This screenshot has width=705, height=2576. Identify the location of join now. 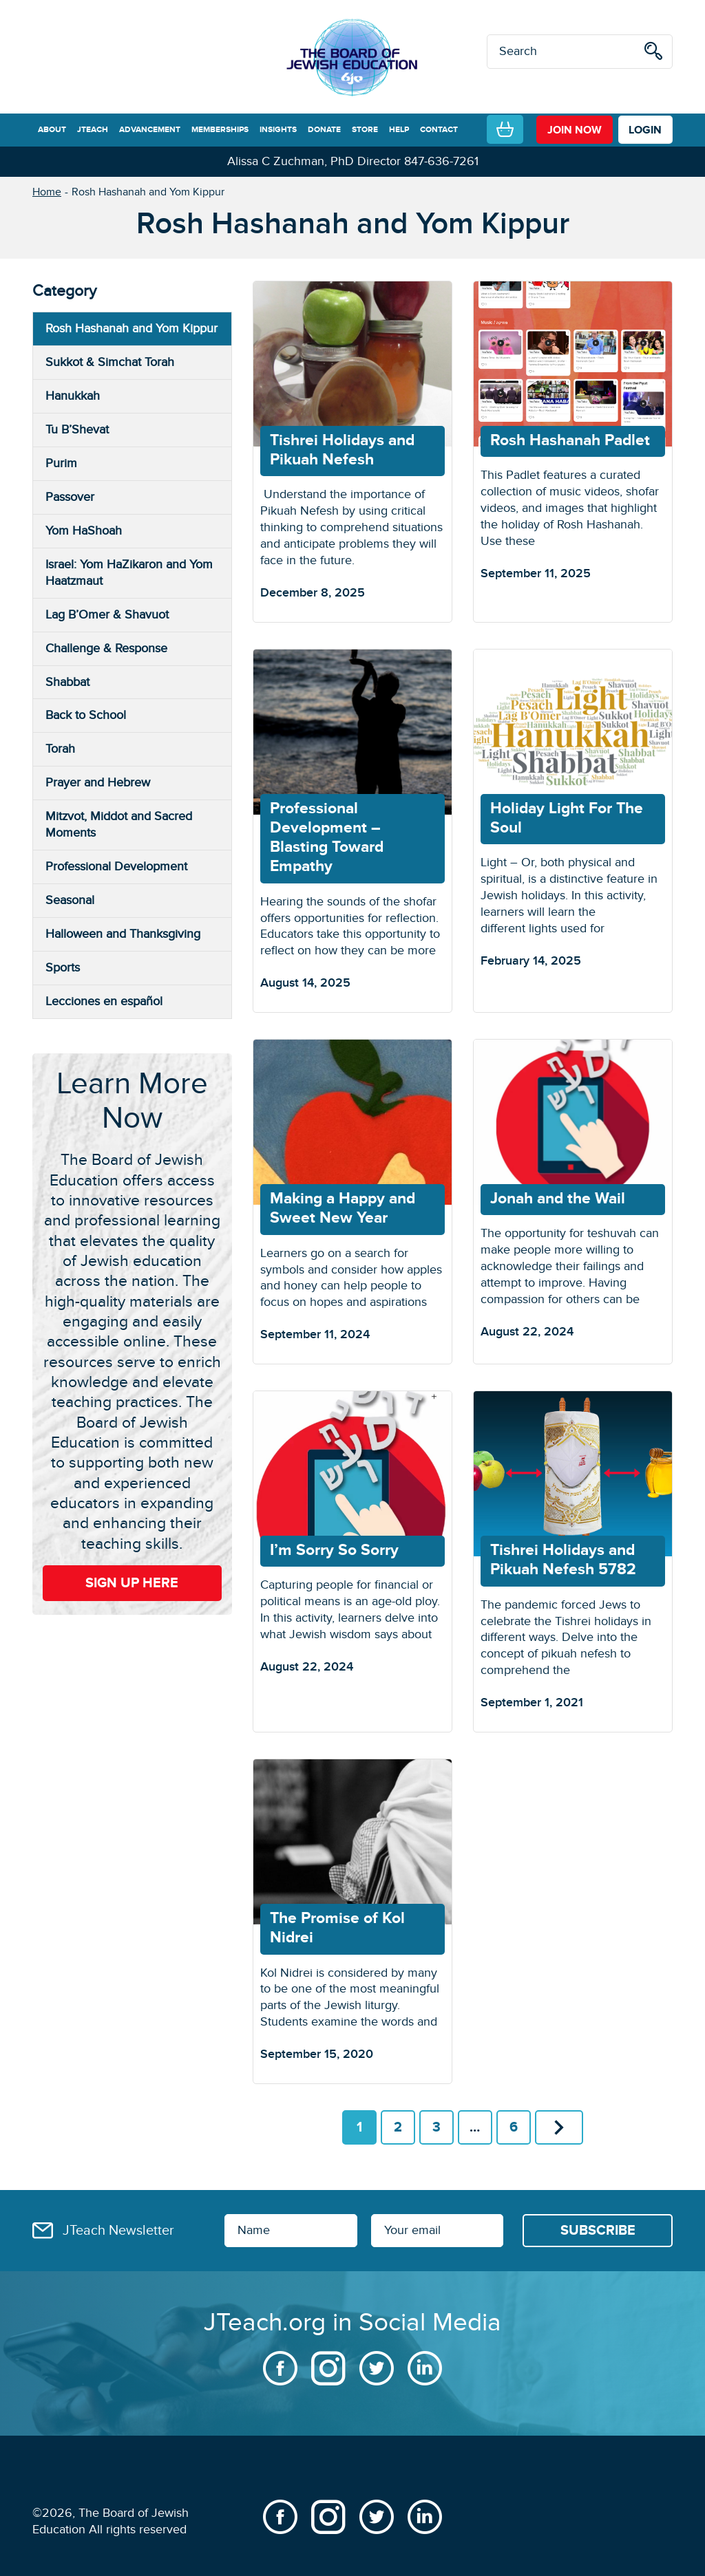
(574, 130).